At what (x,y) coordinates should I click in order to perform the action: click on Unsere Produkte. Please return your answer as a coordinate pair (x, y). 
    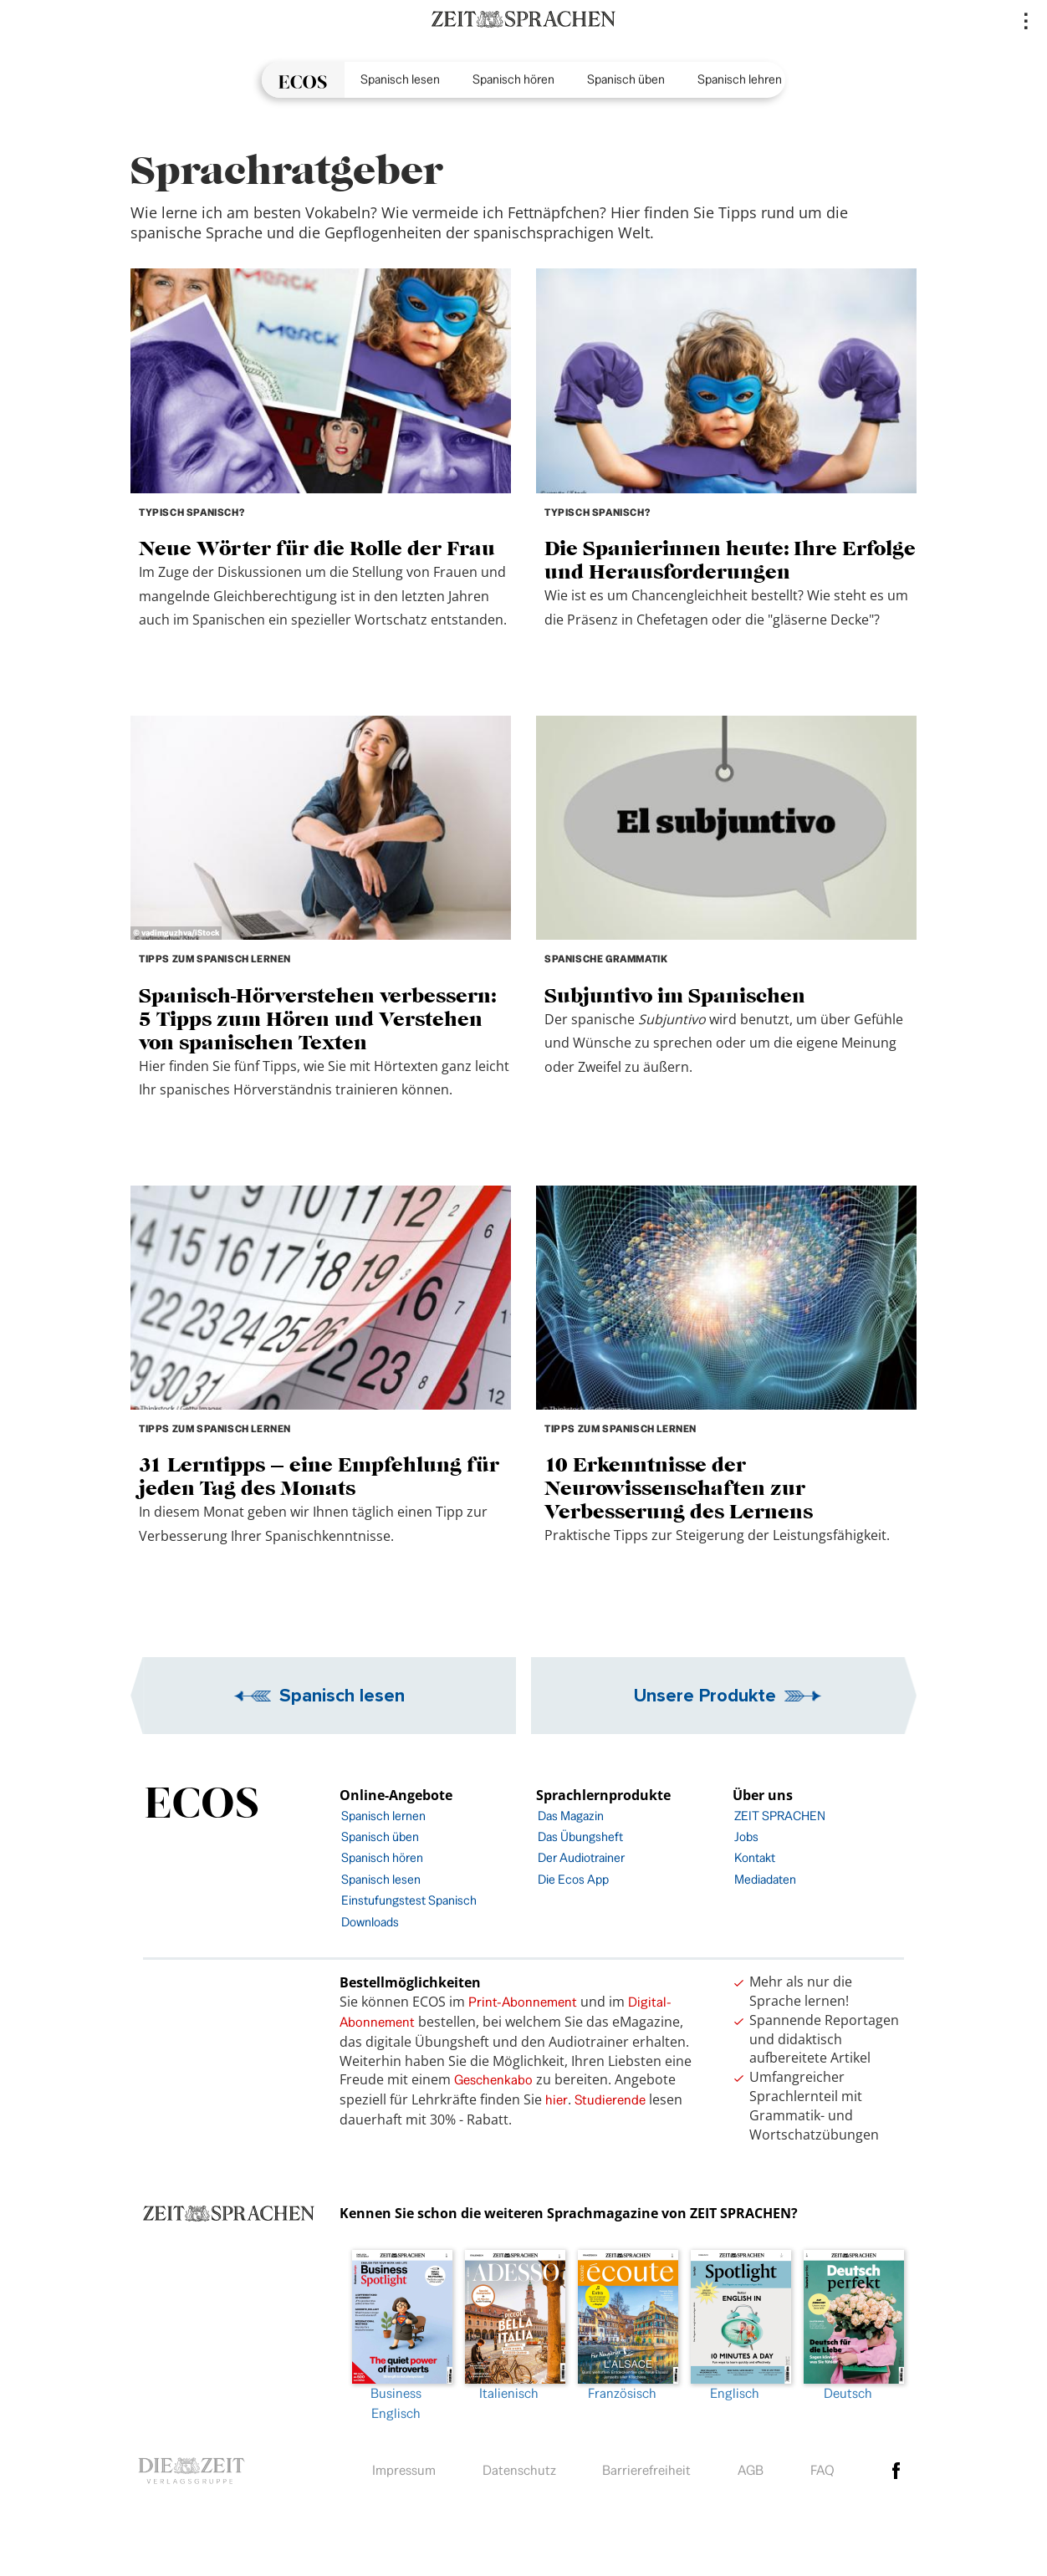
    Looking at the image, I should click on (705, 1694).